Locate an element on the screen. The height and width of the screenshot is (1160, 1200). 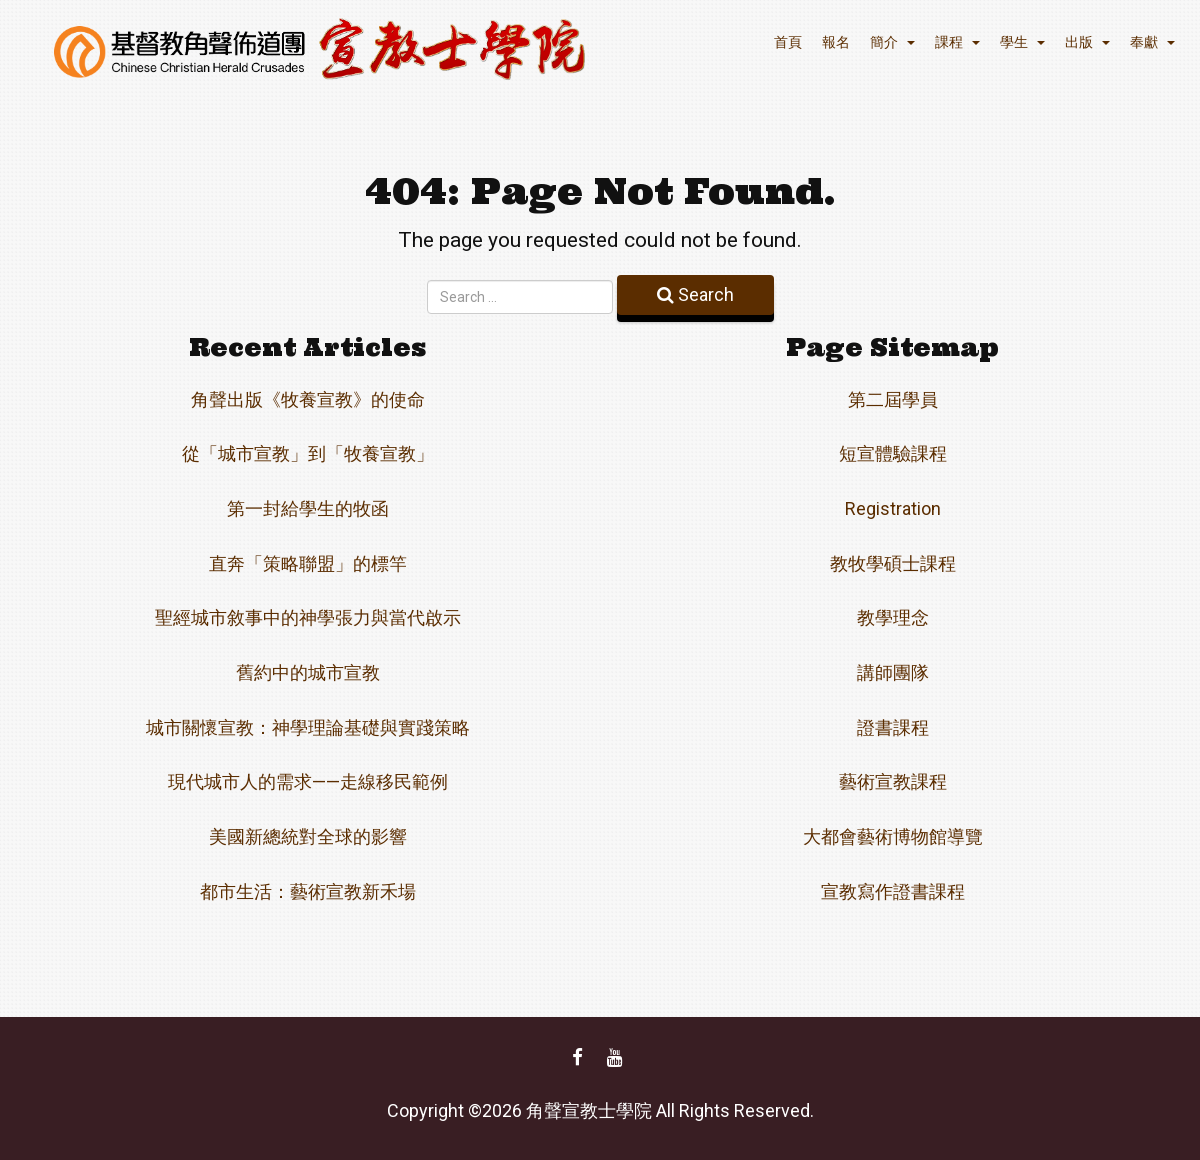
舊約中的城市宣教 is located at coordinates (308, 672).